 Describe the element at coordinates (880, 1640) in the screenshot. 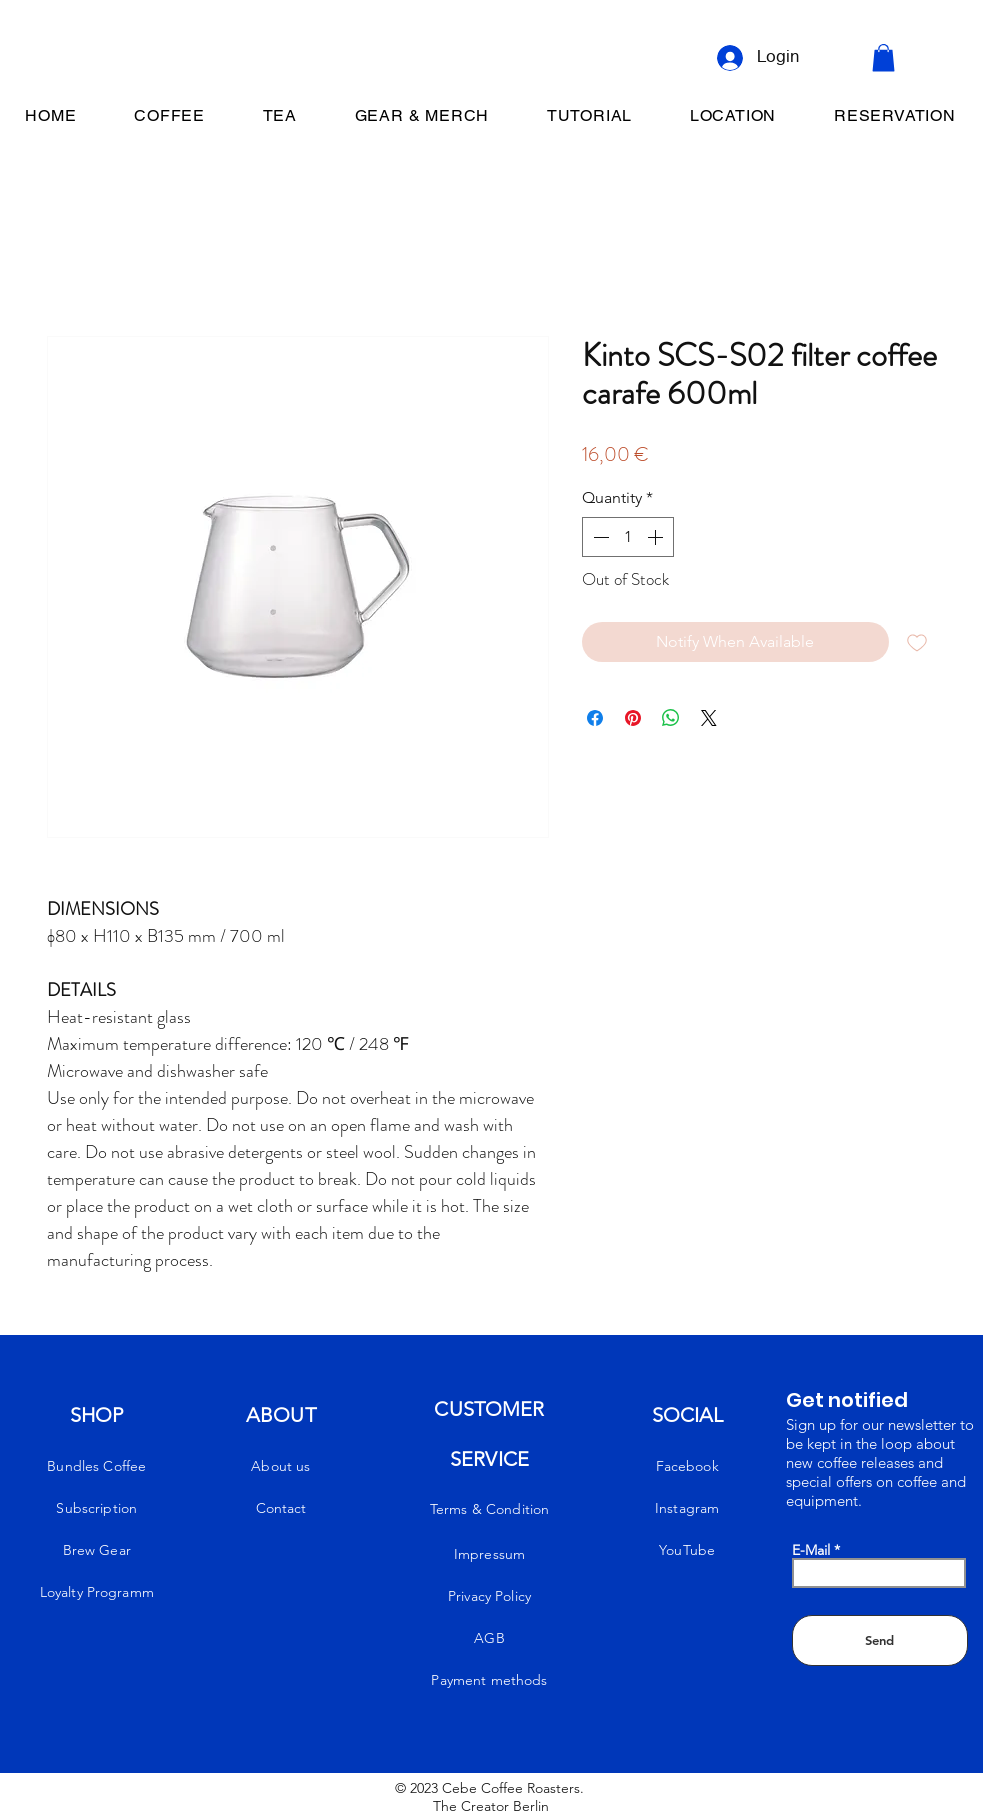

I see `[Send]` at that location.